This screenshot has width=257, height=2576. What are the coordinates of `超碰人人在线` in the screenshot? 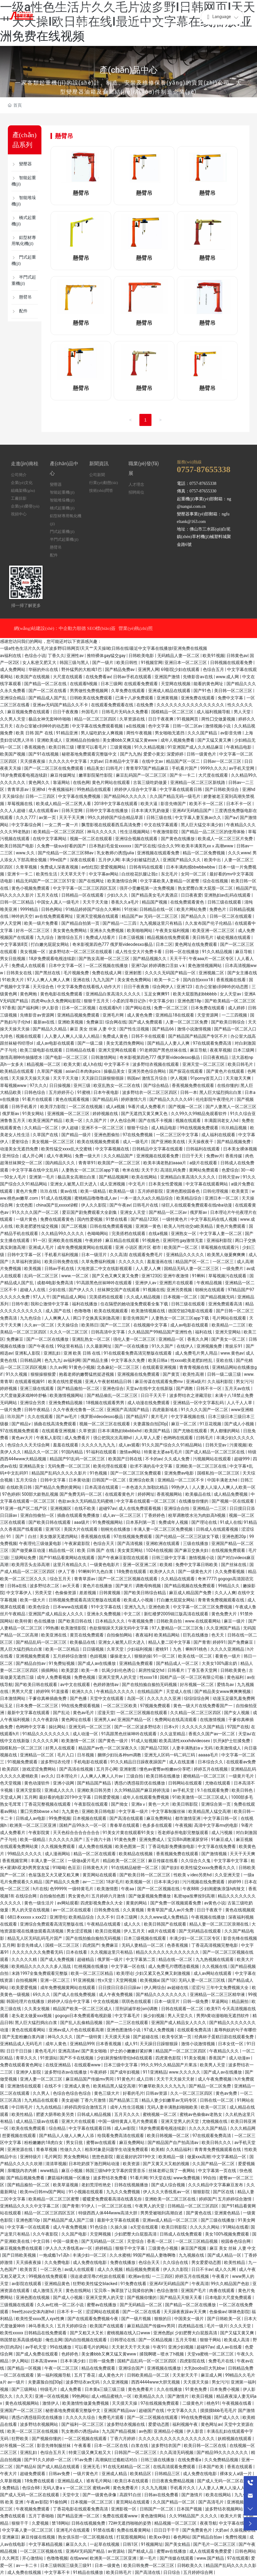 It's located at (33, 1289).